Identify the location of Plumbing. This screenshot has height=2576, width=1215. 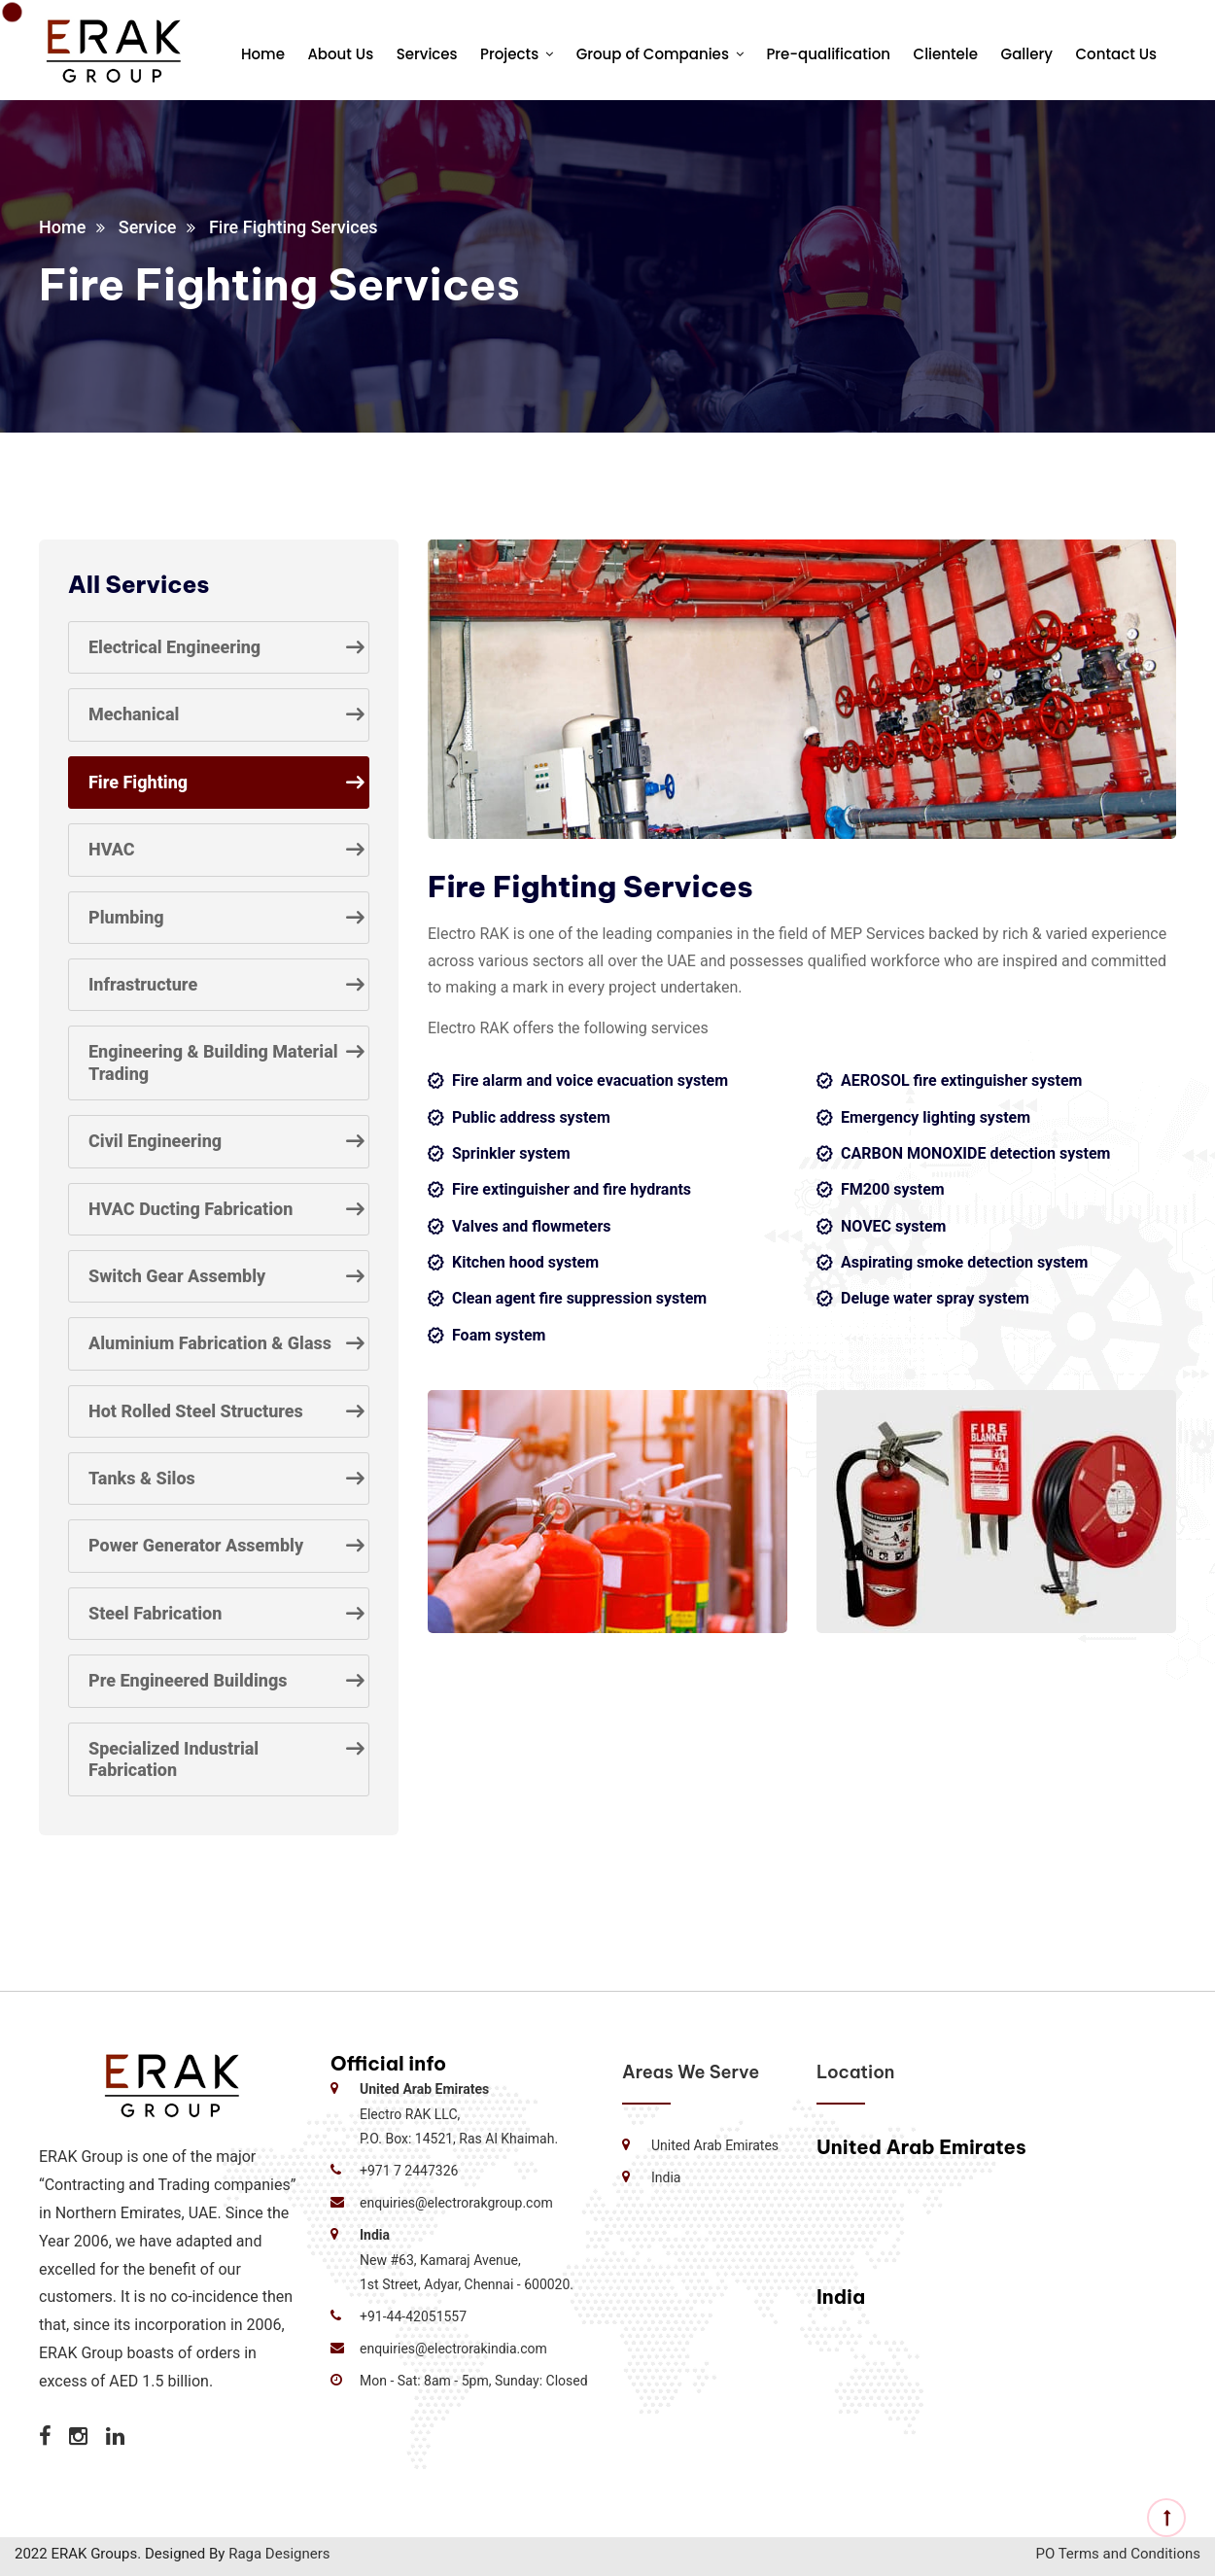
(126, 917).